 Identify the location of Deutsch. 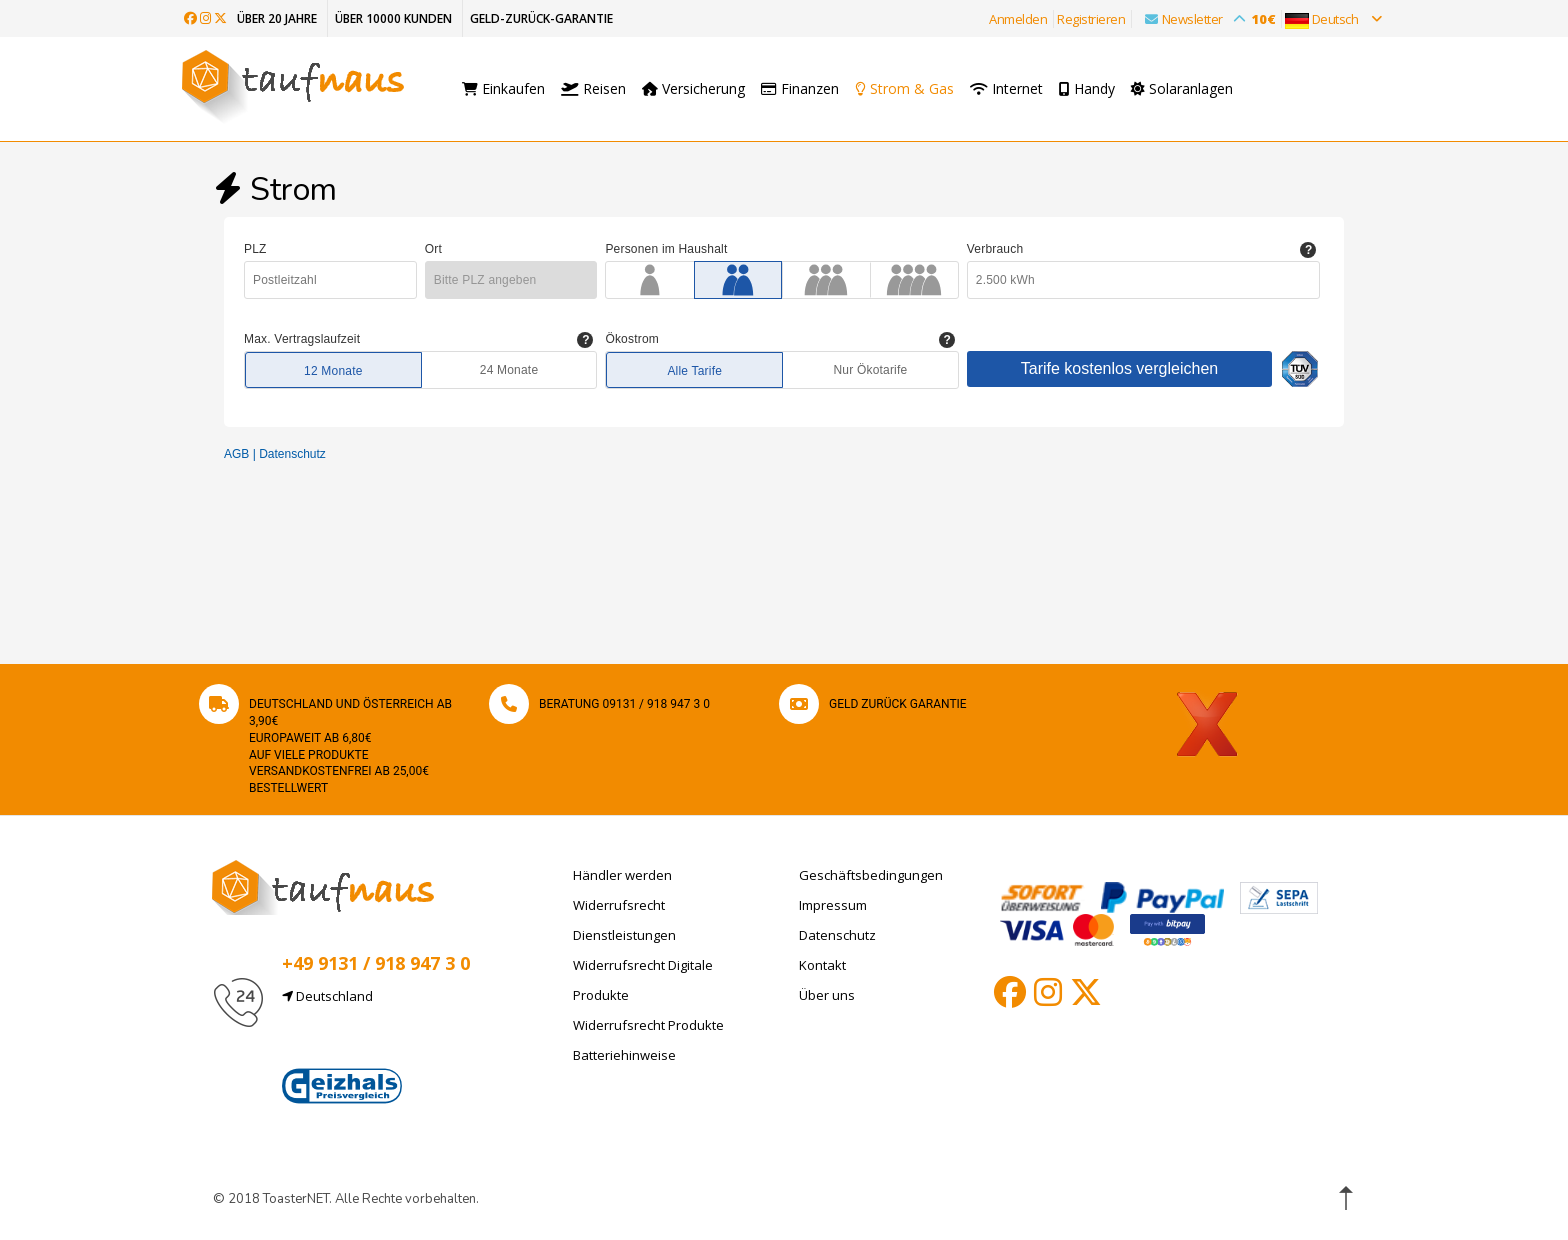
(1333, 19).